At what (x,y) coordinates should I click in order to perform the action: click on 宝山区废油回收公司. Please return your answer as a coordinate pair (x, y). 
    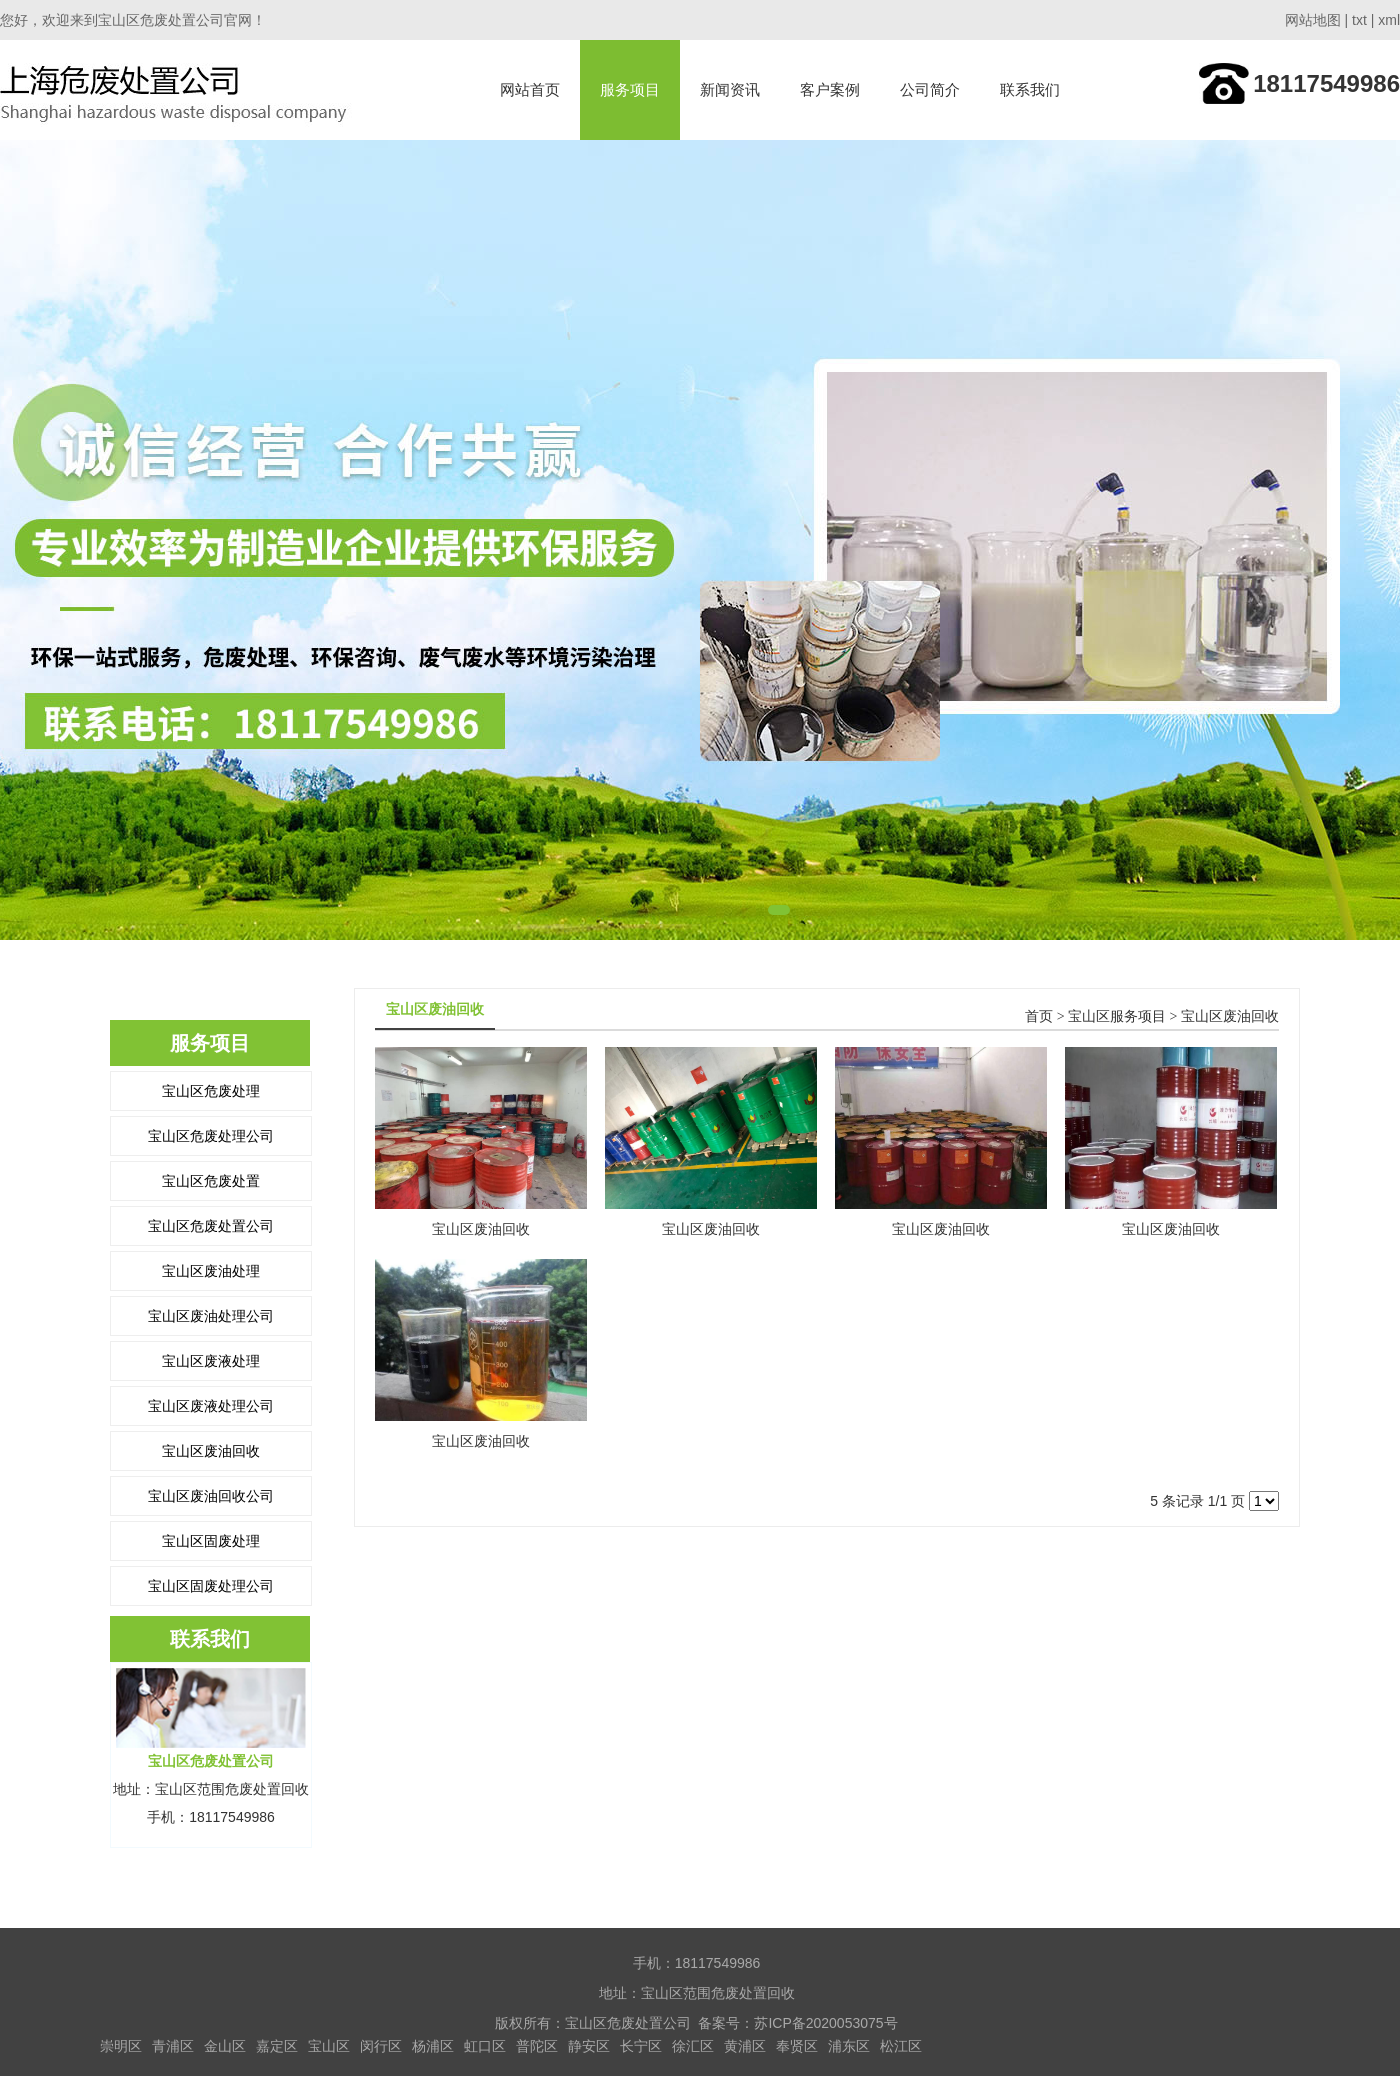
    Looking at the image, I should click on (211, 1496).